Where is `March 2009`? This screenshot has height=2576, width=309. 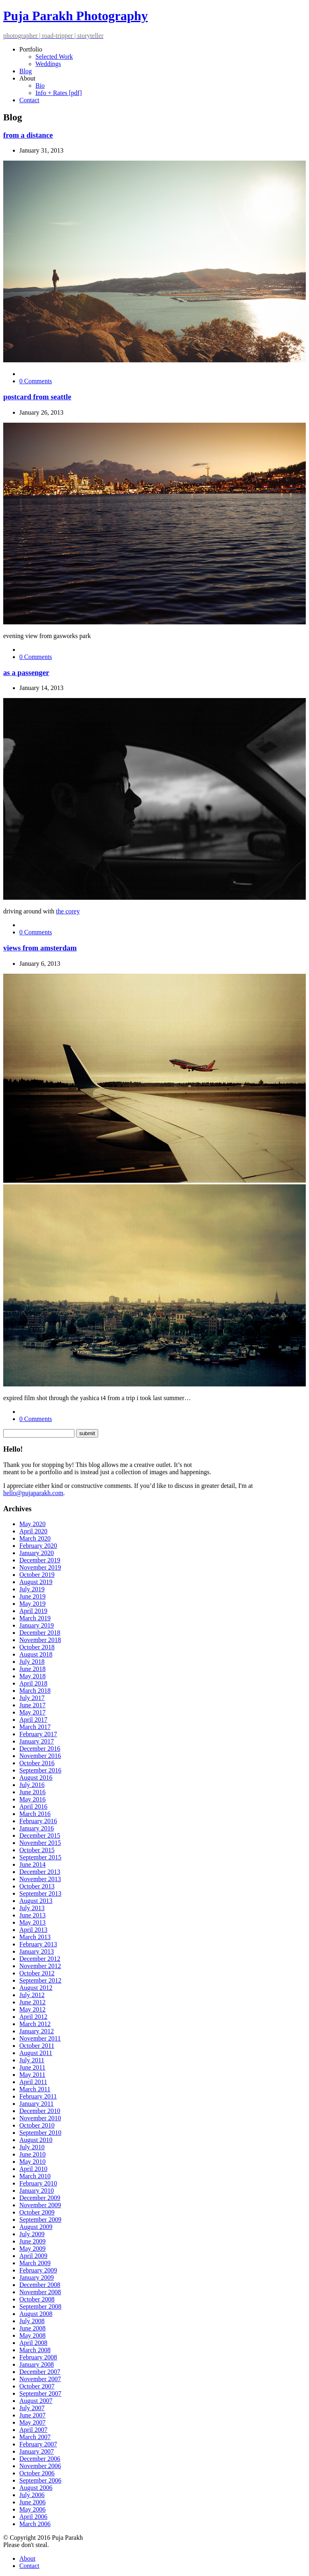 March 2009 is located at coordinates (35, 2263).